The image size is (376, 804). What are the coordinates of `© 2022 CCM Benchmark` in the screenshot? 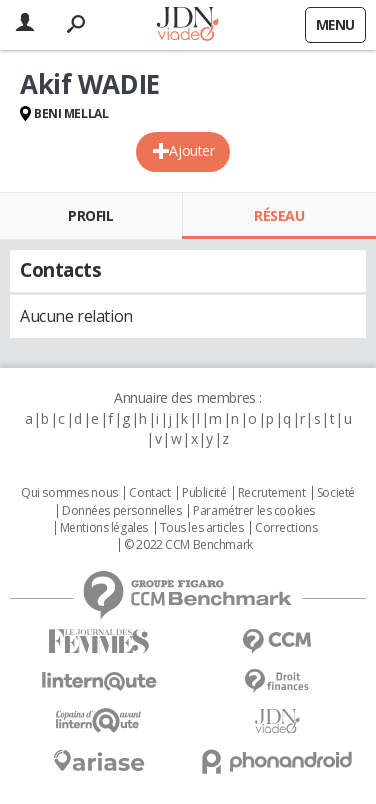 It's located at (188, 545).